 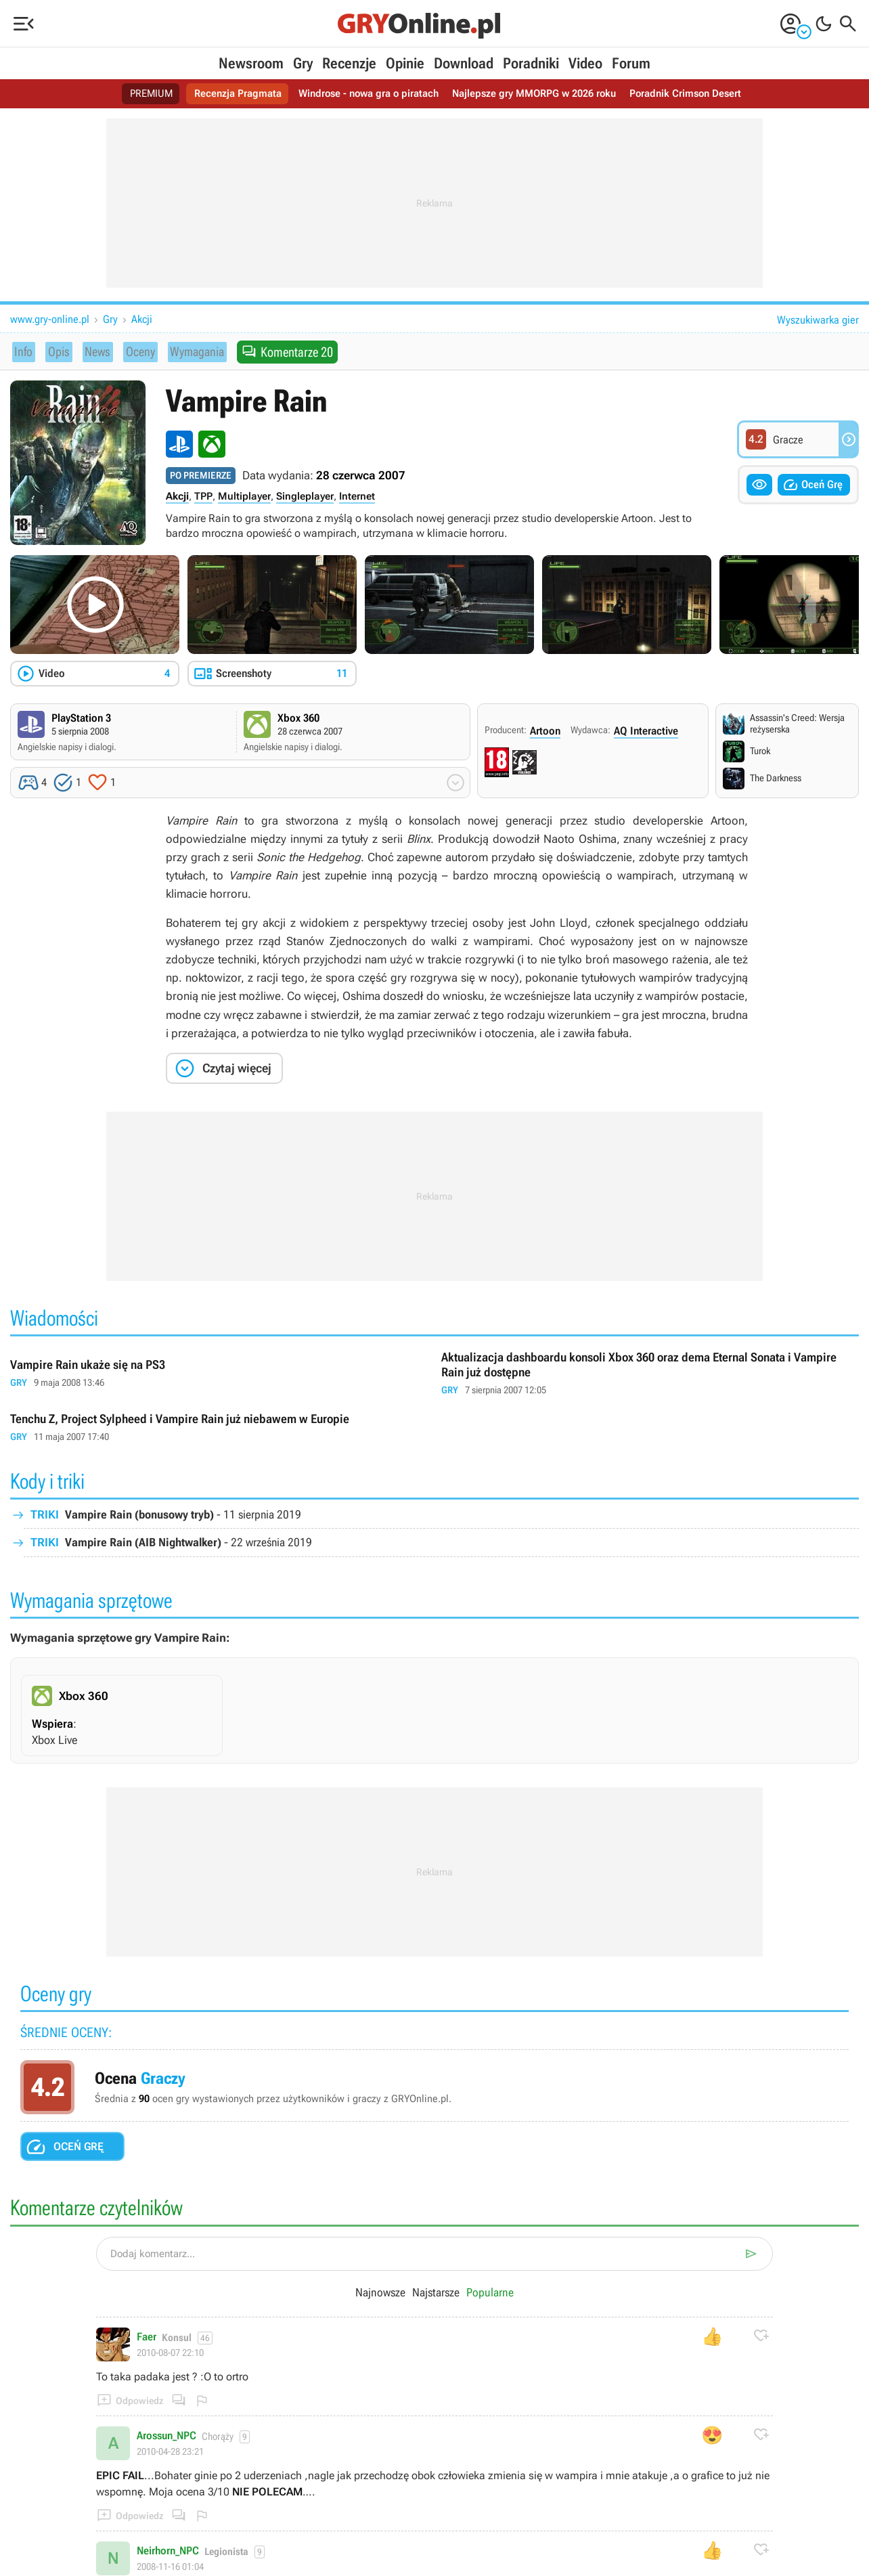 What do you see at coordinates (137, 351) in the screenshot?
I see `Oceny` at bounding box center [137, 351].